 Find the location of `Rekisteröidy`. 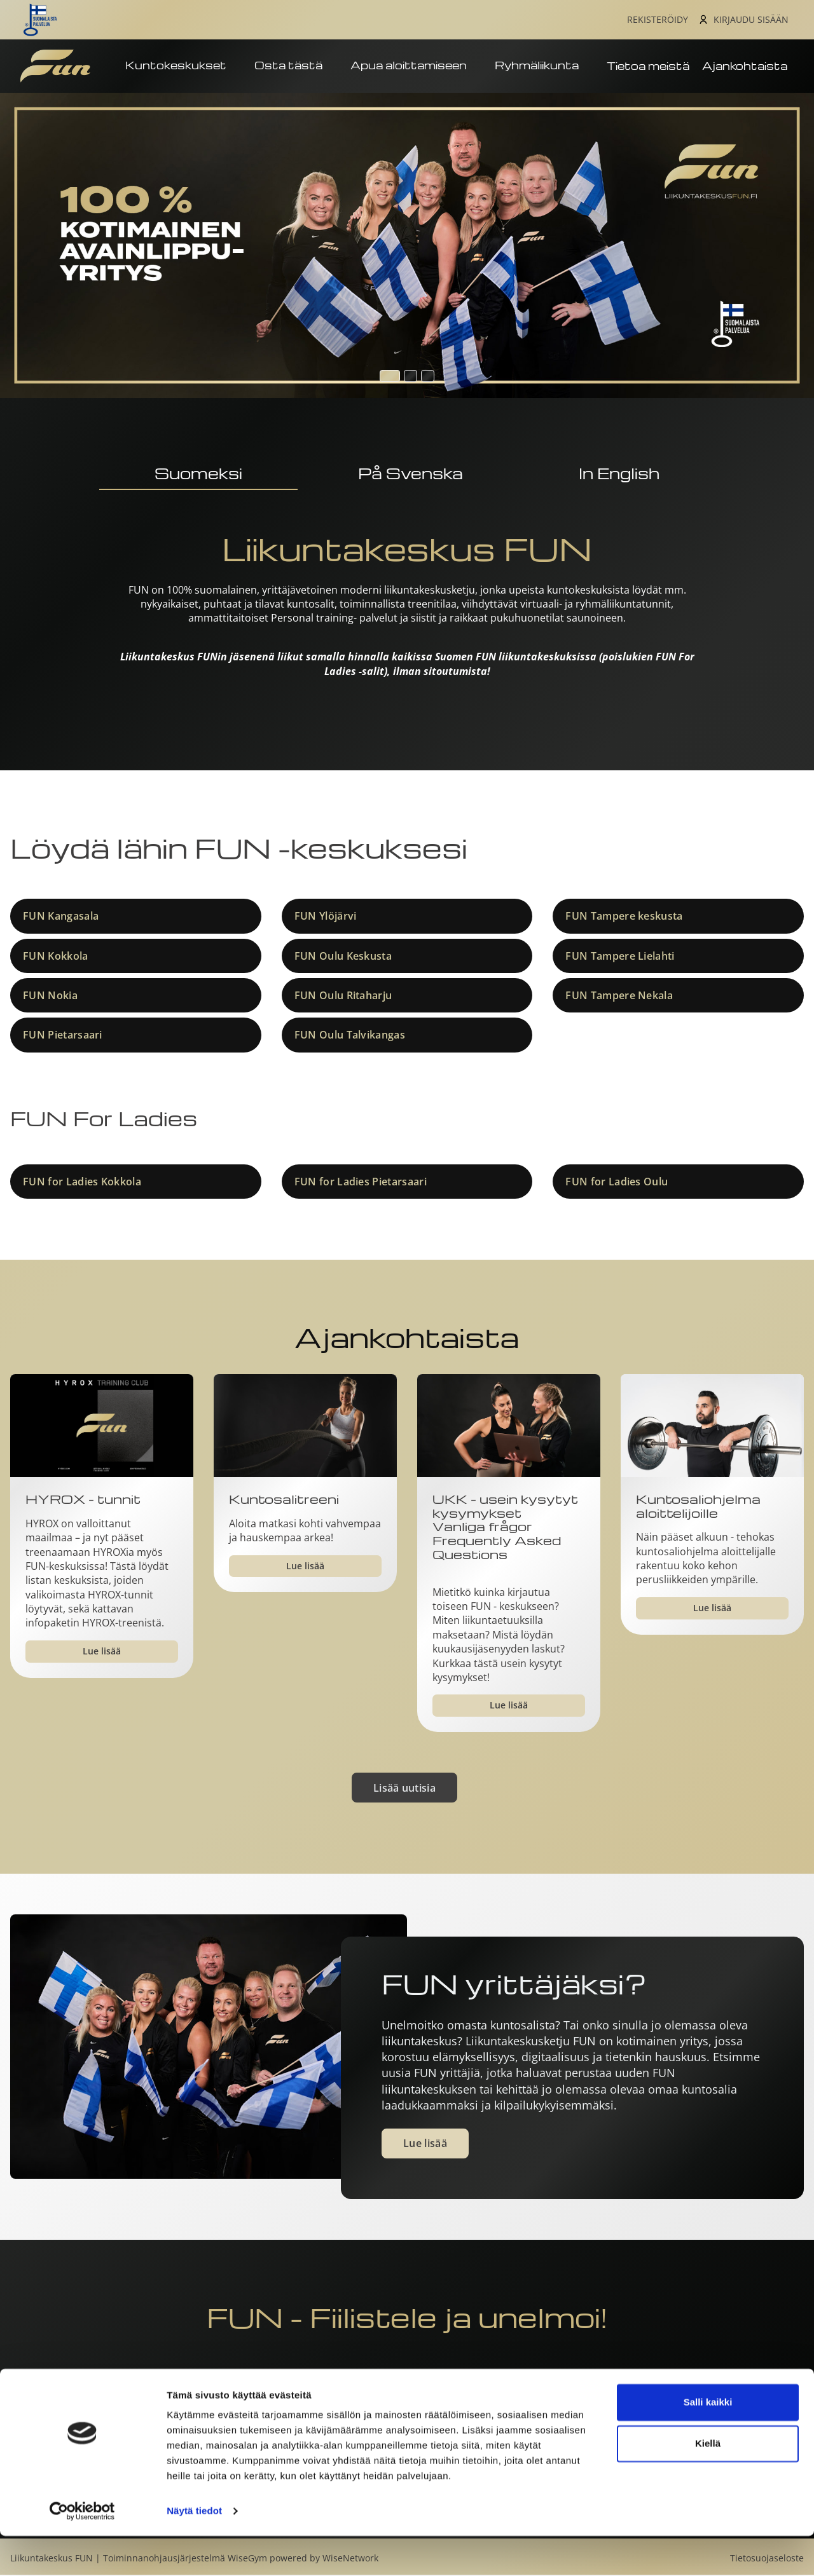

Rekisteröidy is located at coordinates (657, 20).